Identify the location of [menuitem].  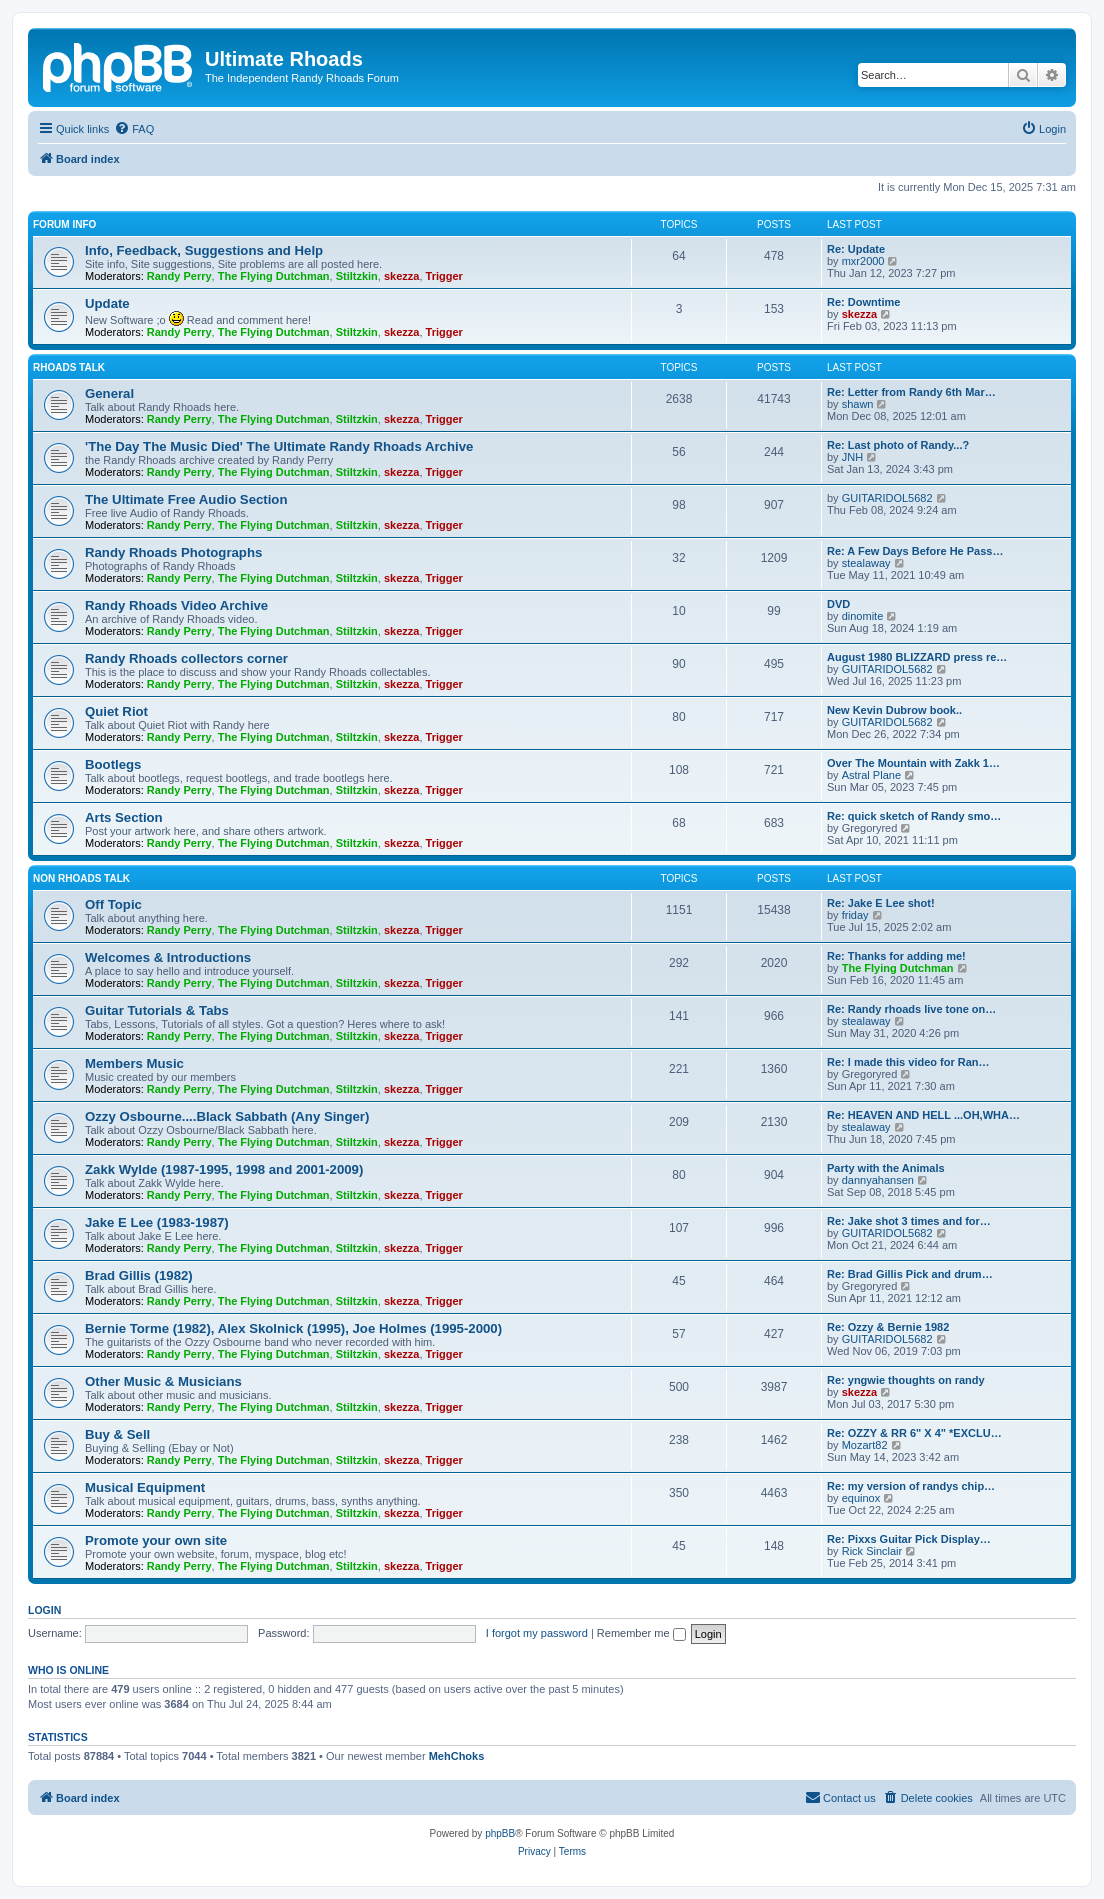
(134, 129).